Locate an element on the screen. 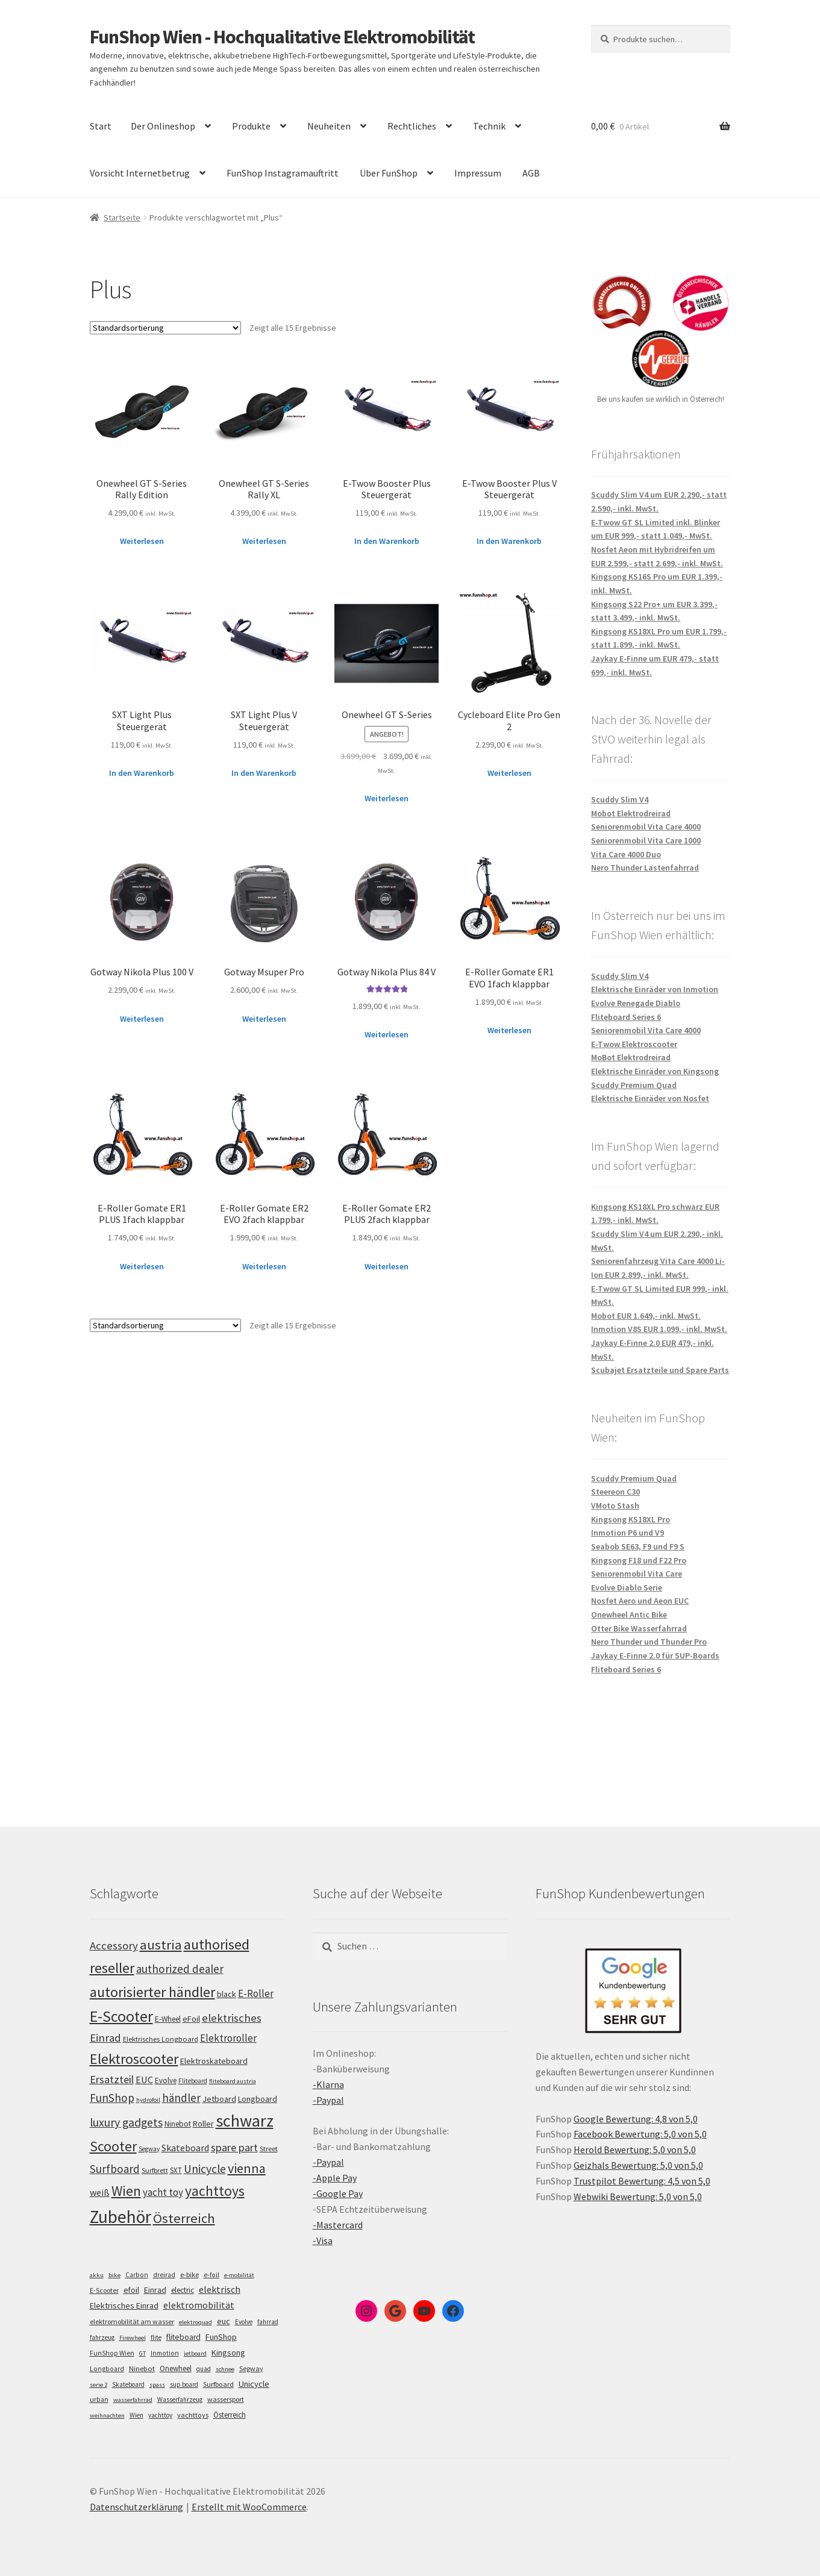 The image size is (820, 2576). Wien [Wien (5 Einträge)] is located at coordinates (136, 2415).